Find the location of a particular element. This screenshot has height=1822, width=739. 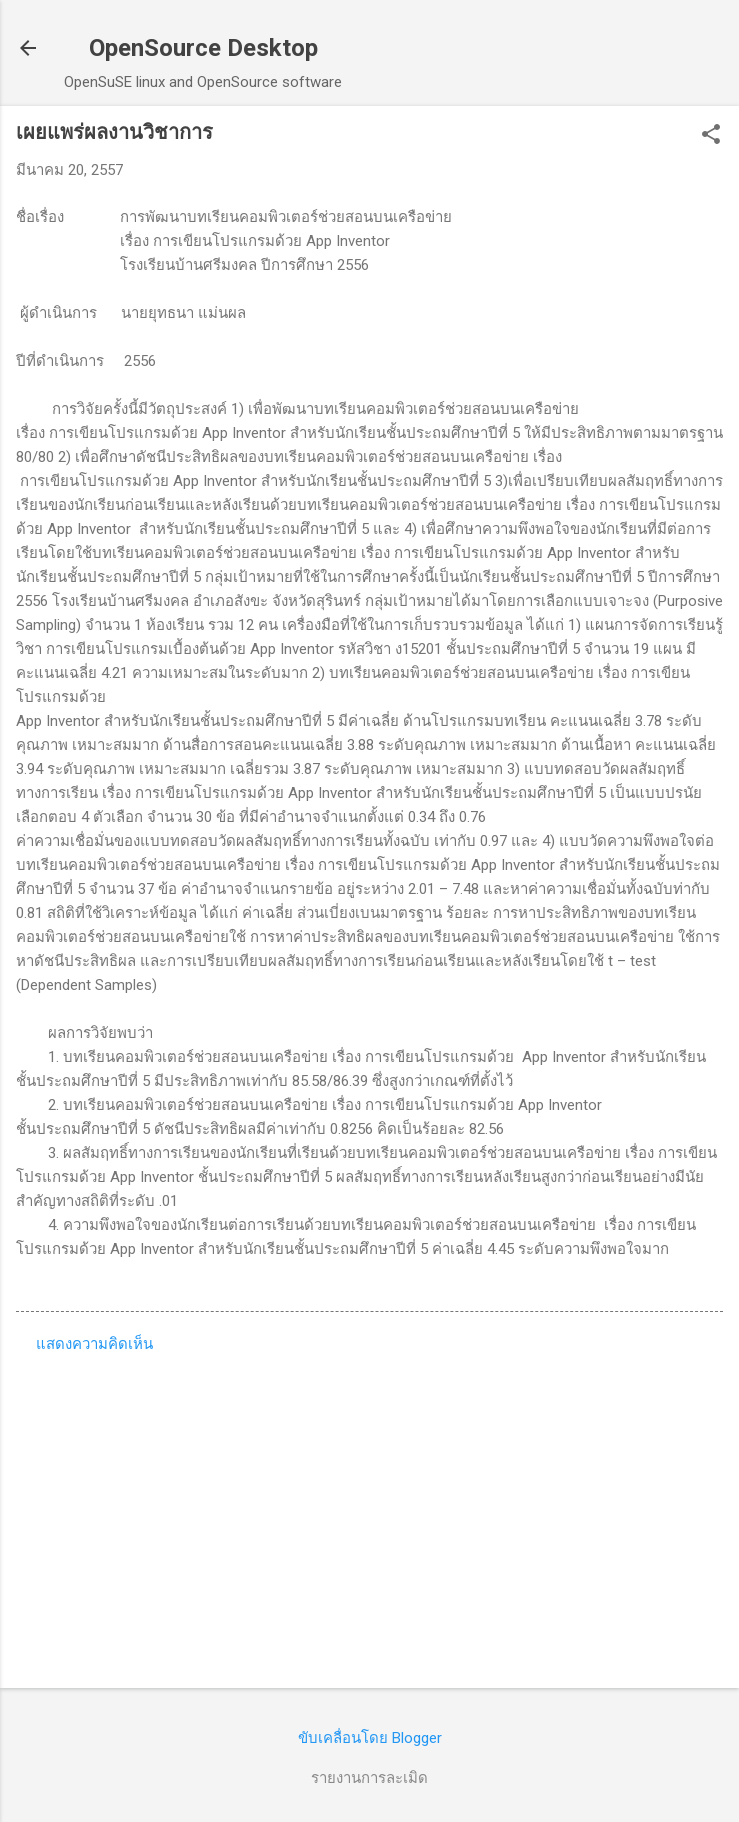

แสดงความคิดเห็น is located at coordinates (94, 1344).